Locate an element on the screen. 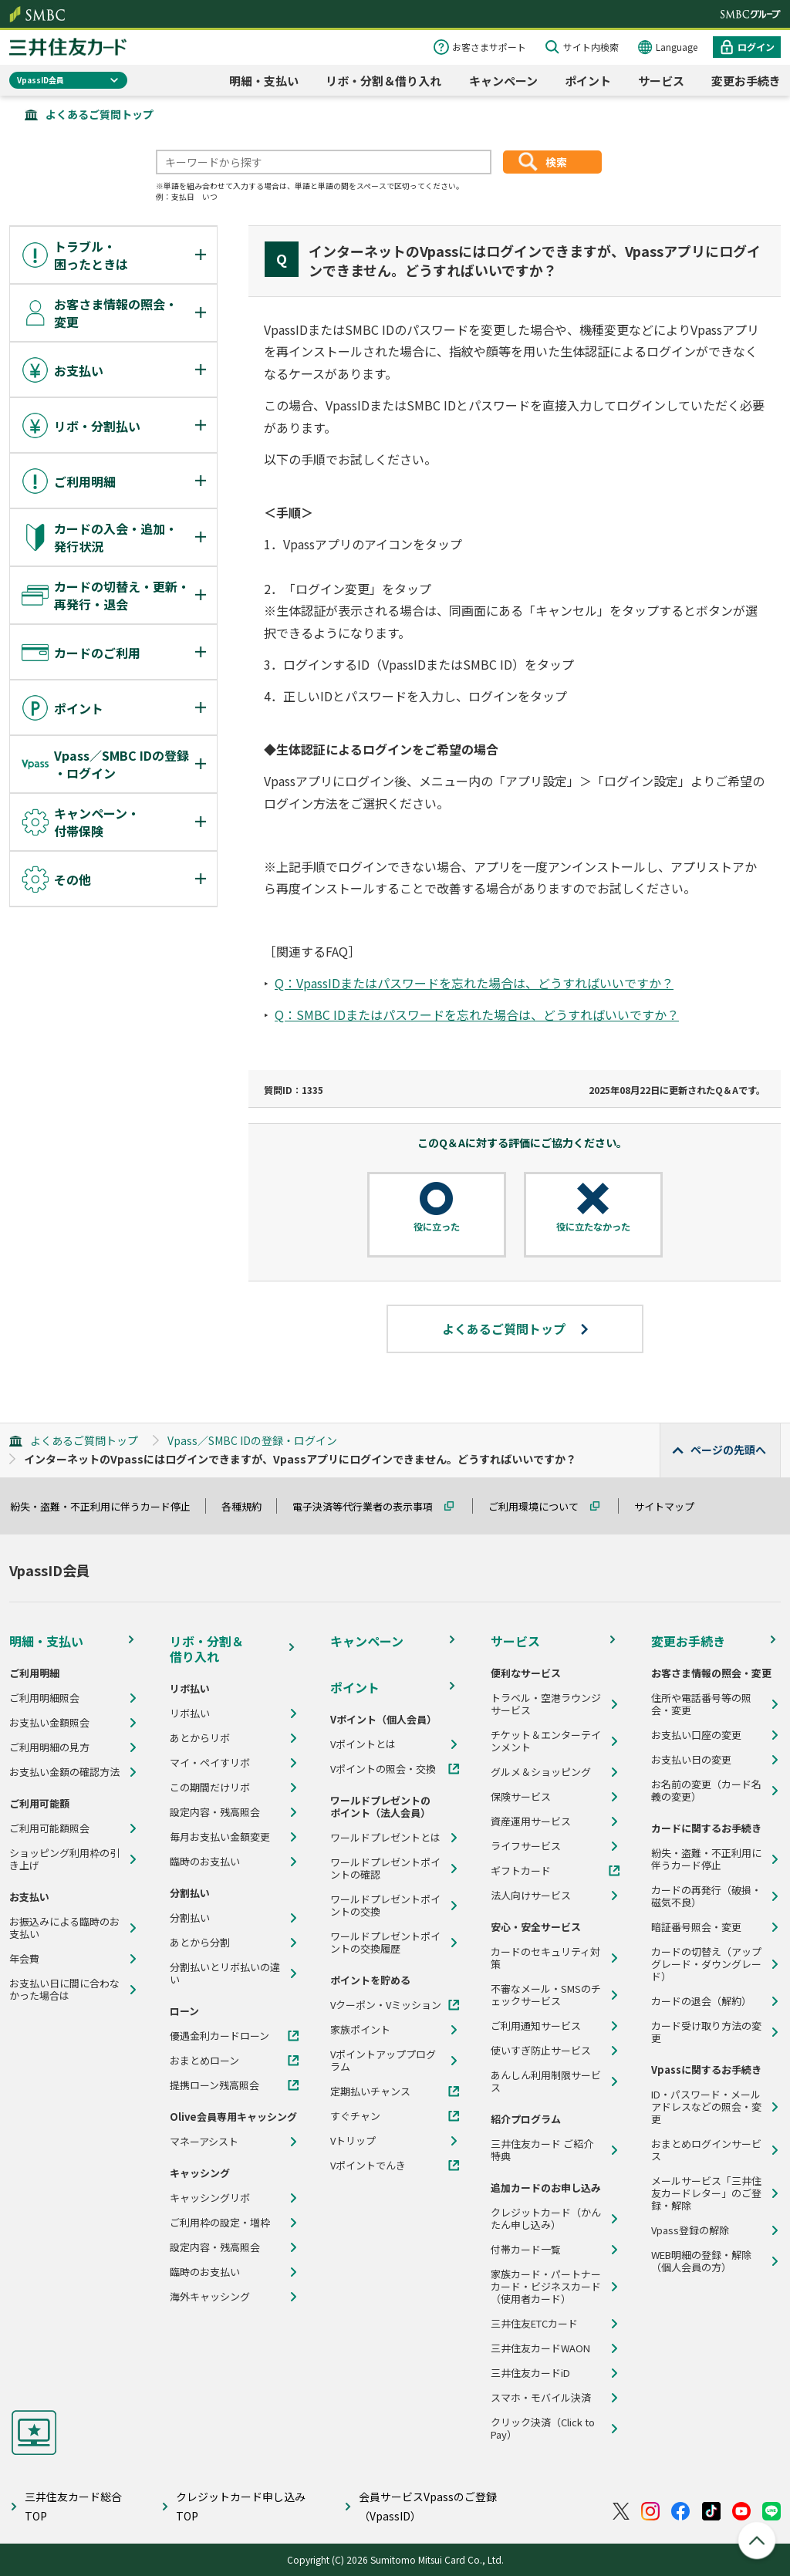 The width and height of the screenshot is (790, 2576). お支払い日に間に合わなかった場合は is located at coordinates (64, 1989).